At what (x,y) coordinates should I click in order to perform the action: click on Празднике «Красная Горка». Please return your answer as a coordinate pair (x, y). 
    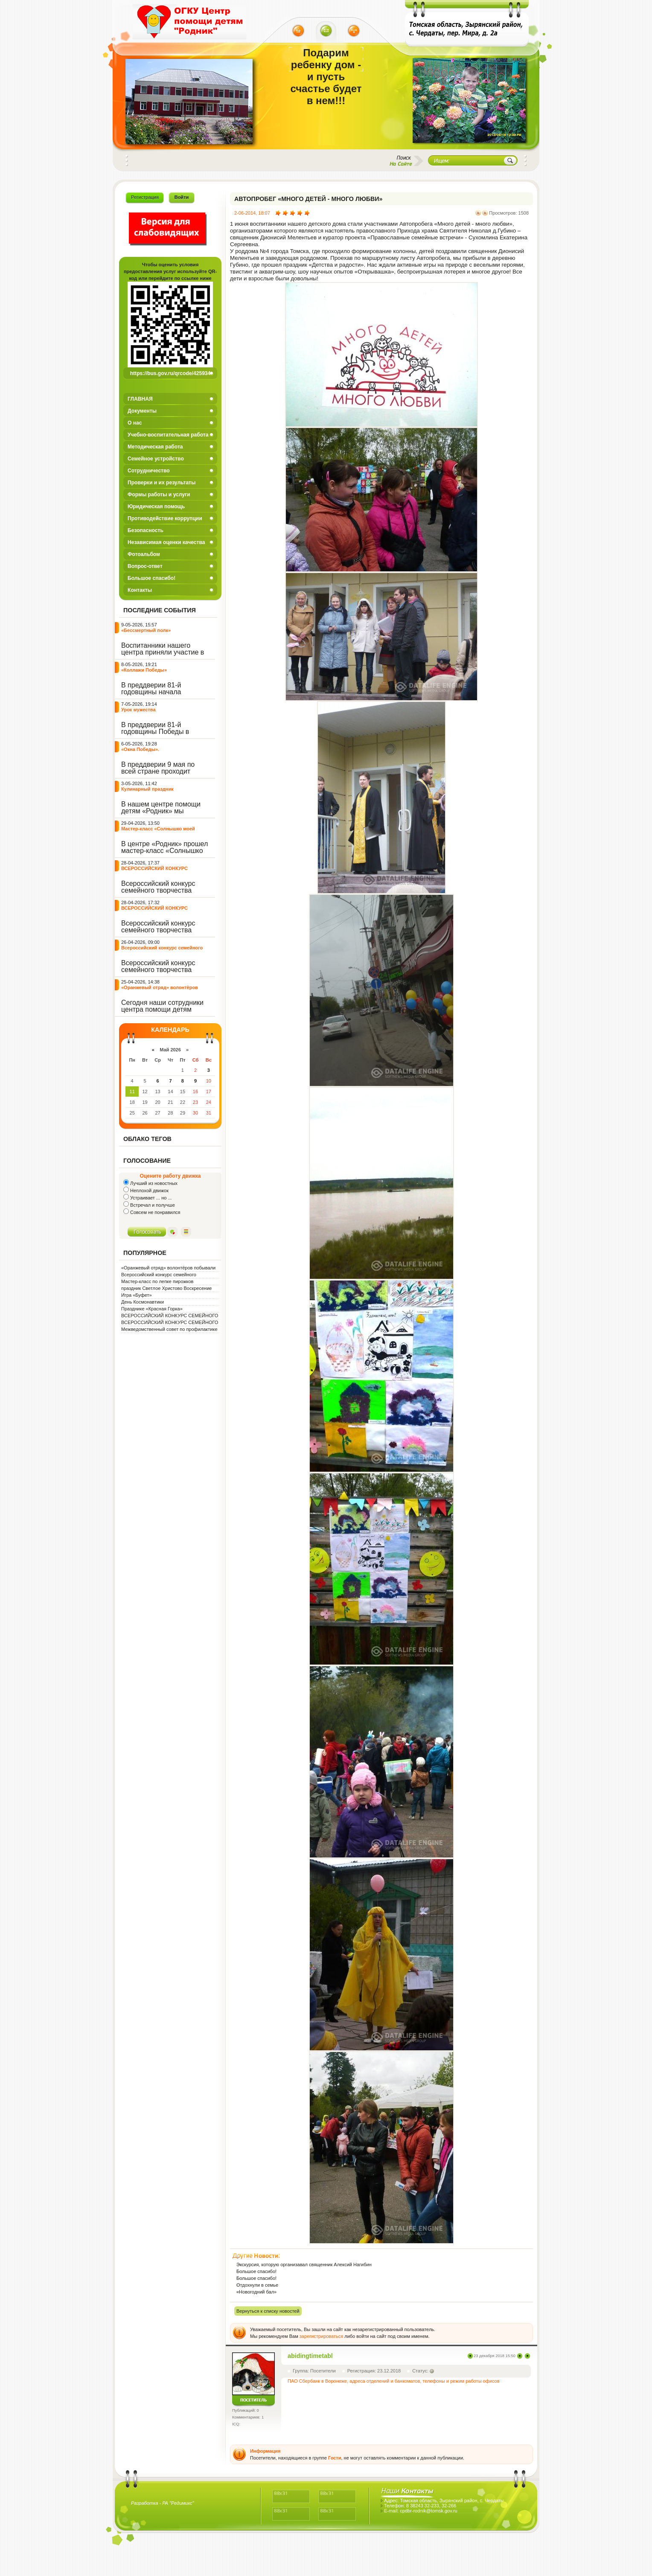
    Looking at the image, I should click on (152, 1308).